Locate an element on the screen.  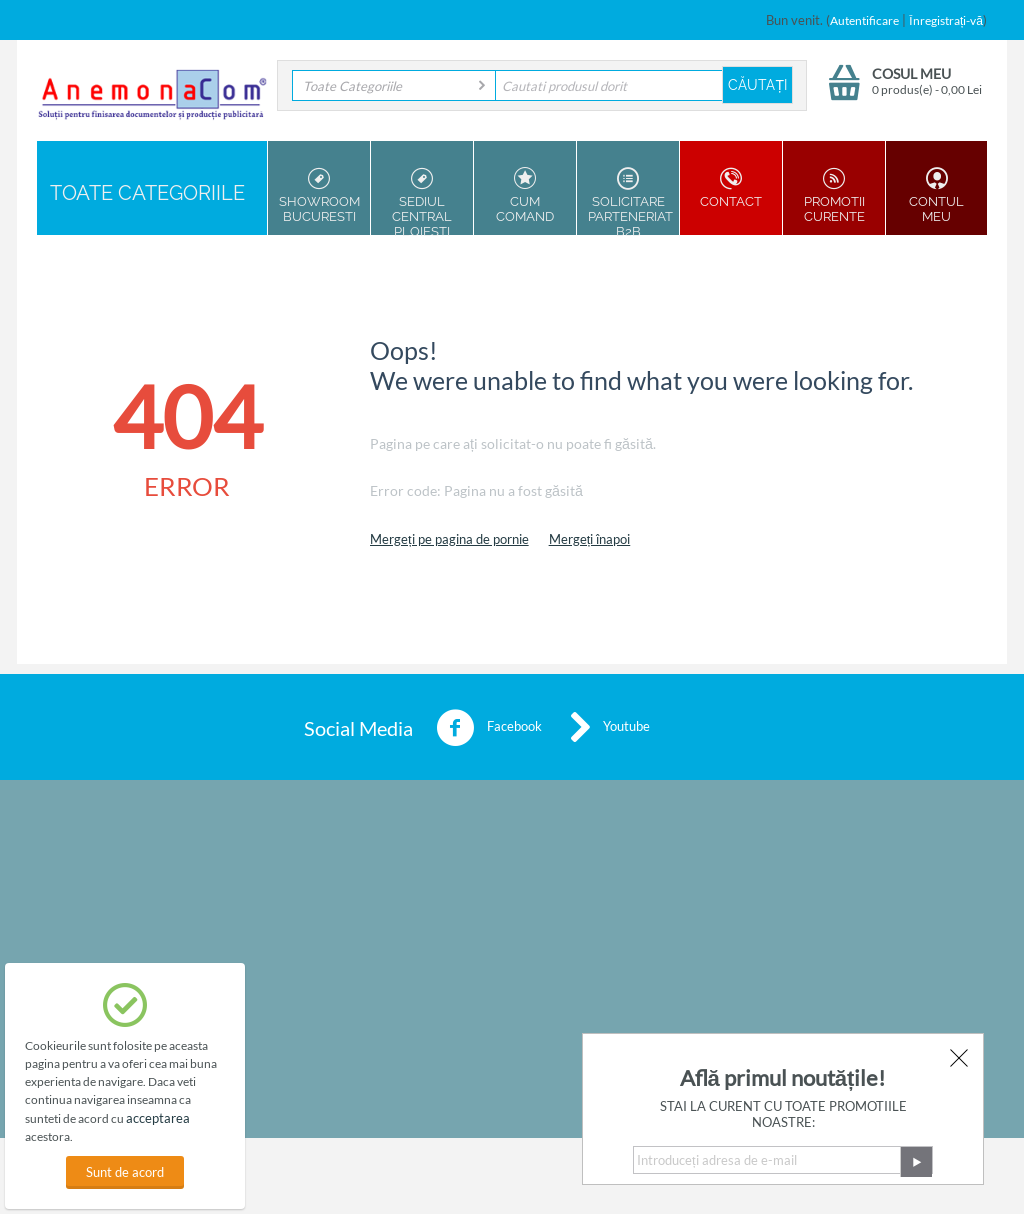
Facebook is located at coordinates (489, 728).